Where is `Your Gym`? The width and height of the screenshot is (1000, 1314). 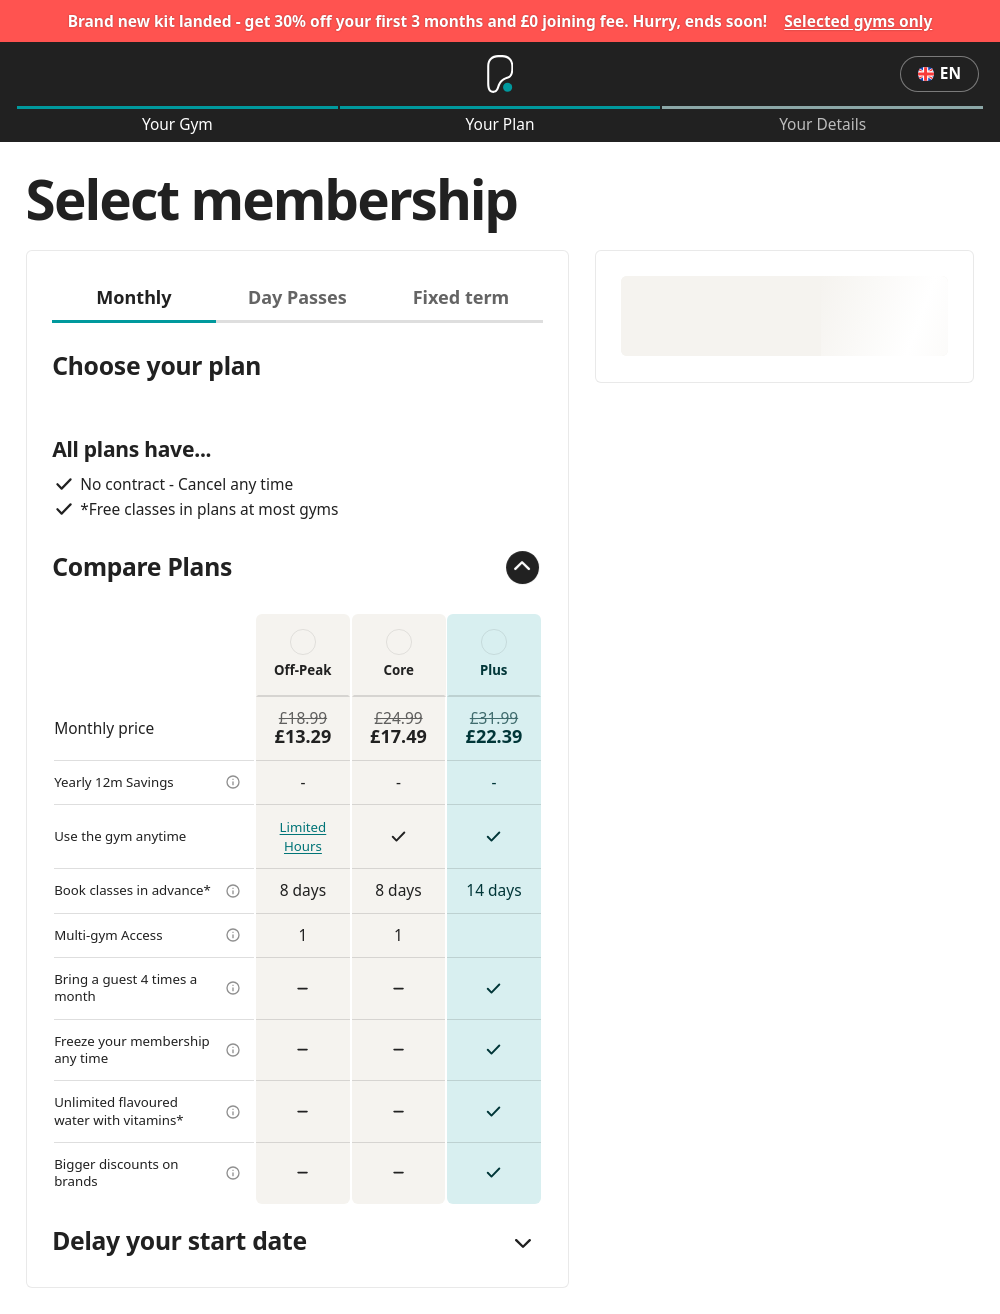
Your Gym is located at coordinates (177, 124).